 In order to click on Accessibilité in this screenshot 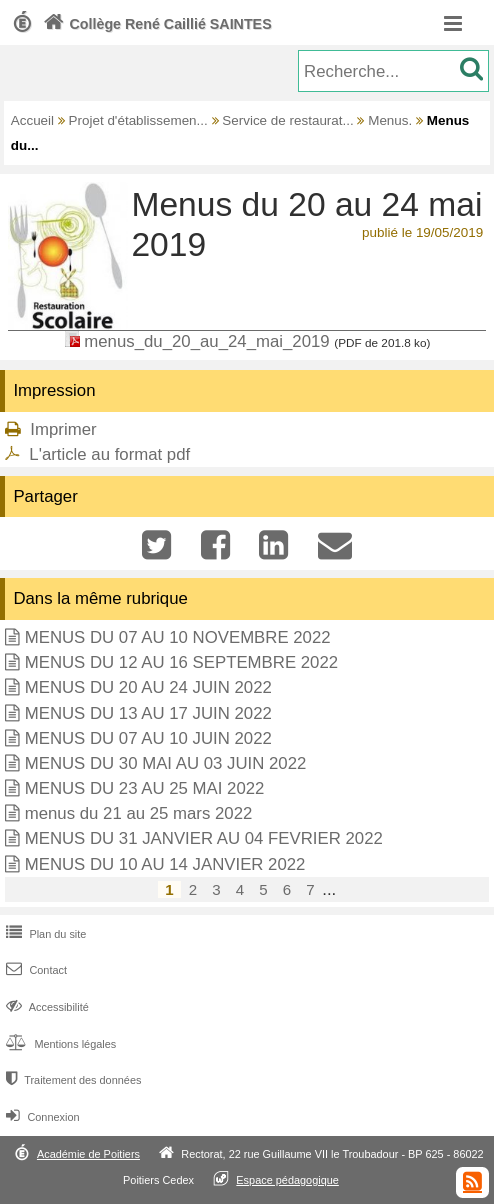, I will do `click(45, 1007)`.